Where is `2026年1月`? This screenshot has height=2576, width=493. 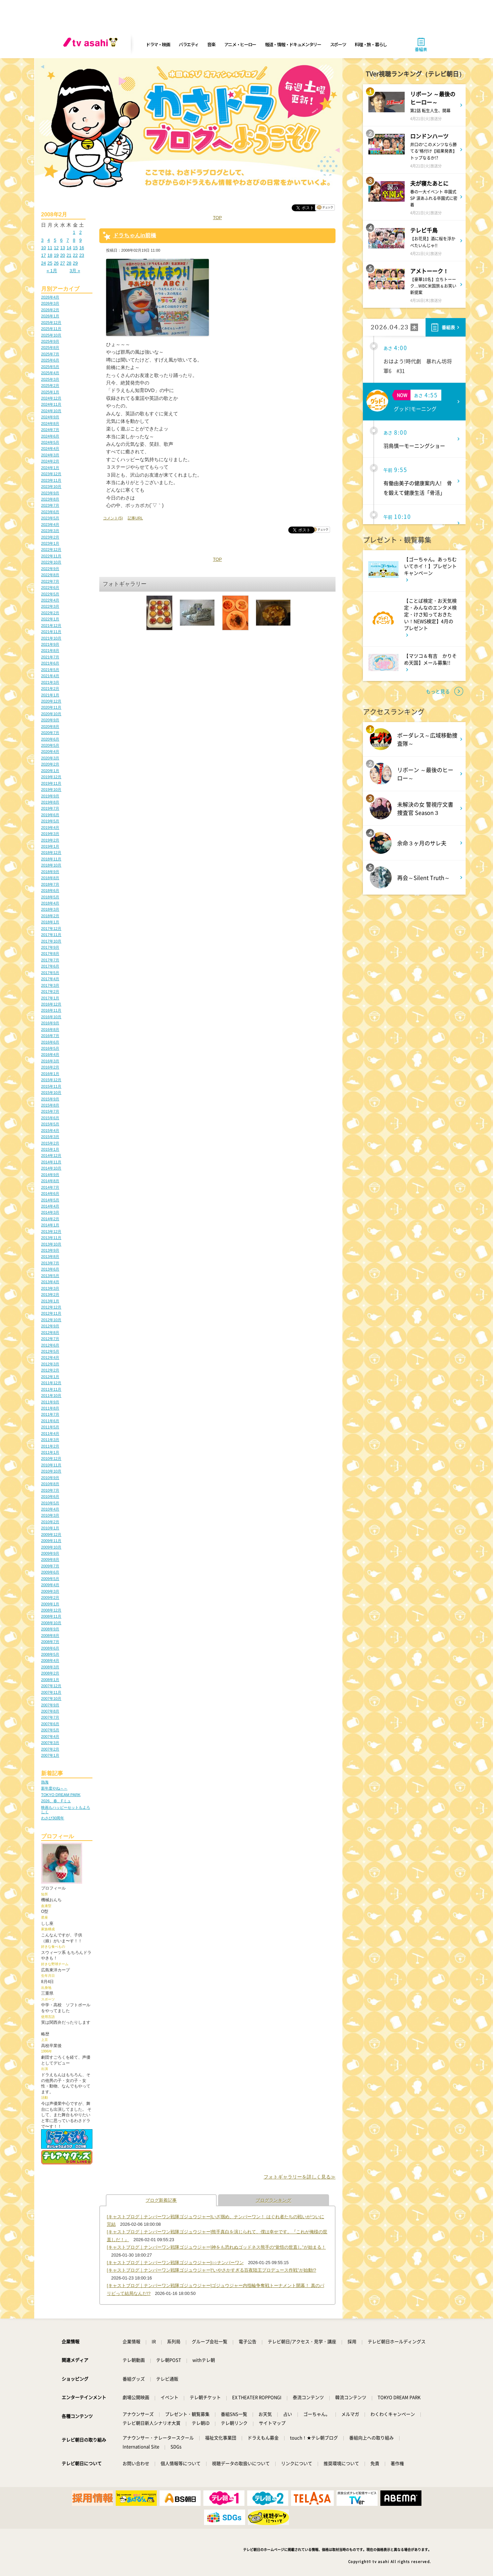
2026年1月 is located at coordinates (50, 316).